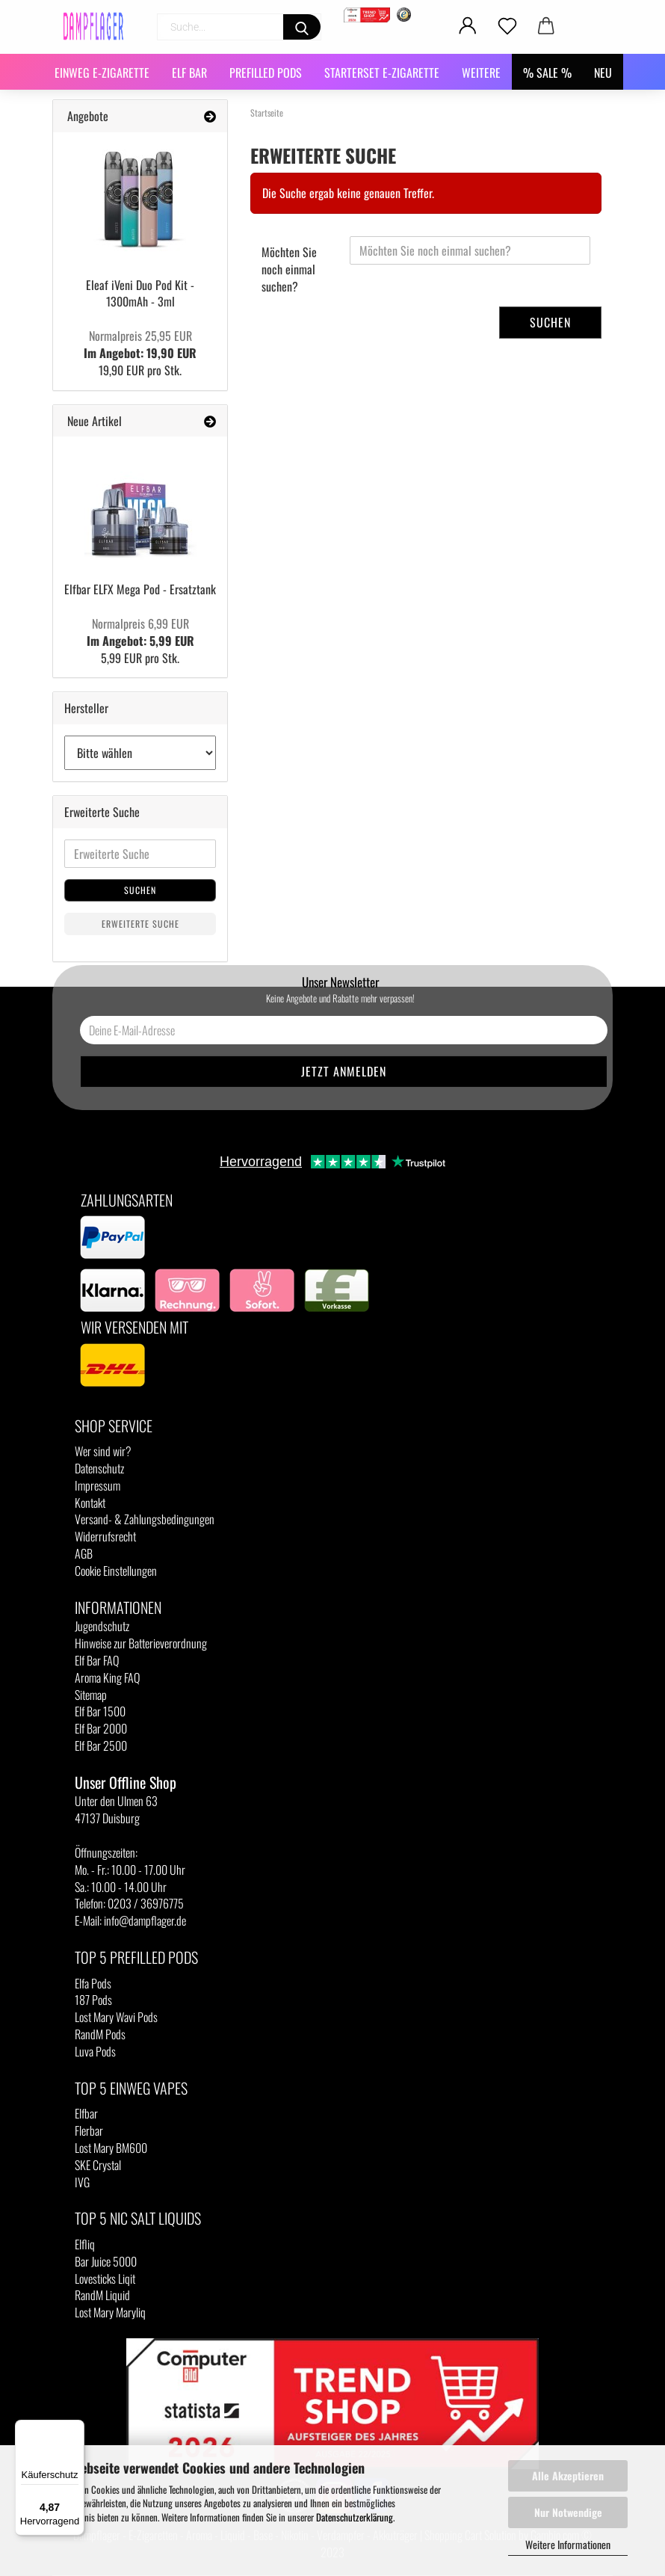 Image resolution: width=665 pixels, height=2576 pixels. I want to click on Prefilled Pods, so click(265, 72).